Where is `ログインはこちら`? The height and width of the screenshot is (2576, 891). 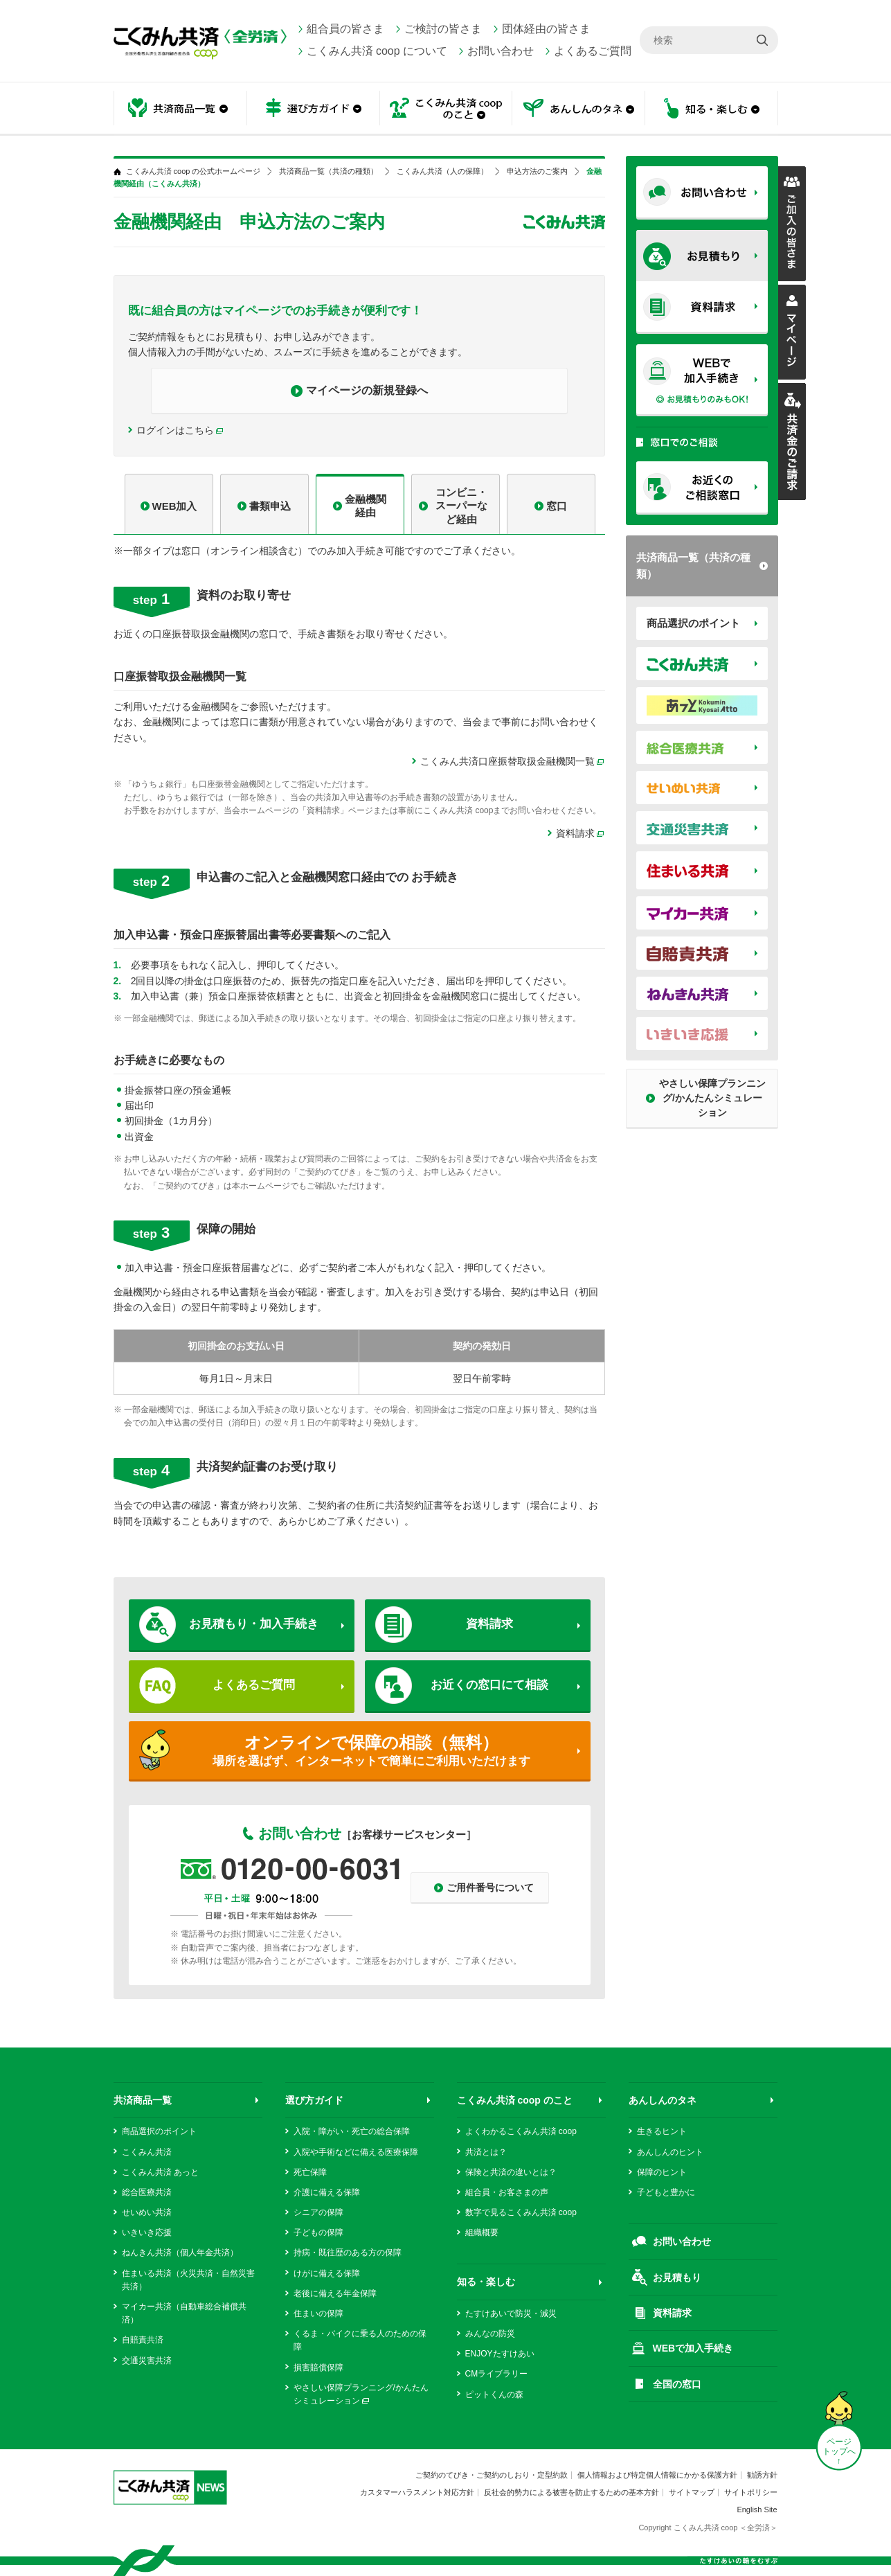
ログインはこちら is located at coordinates (175, 430).